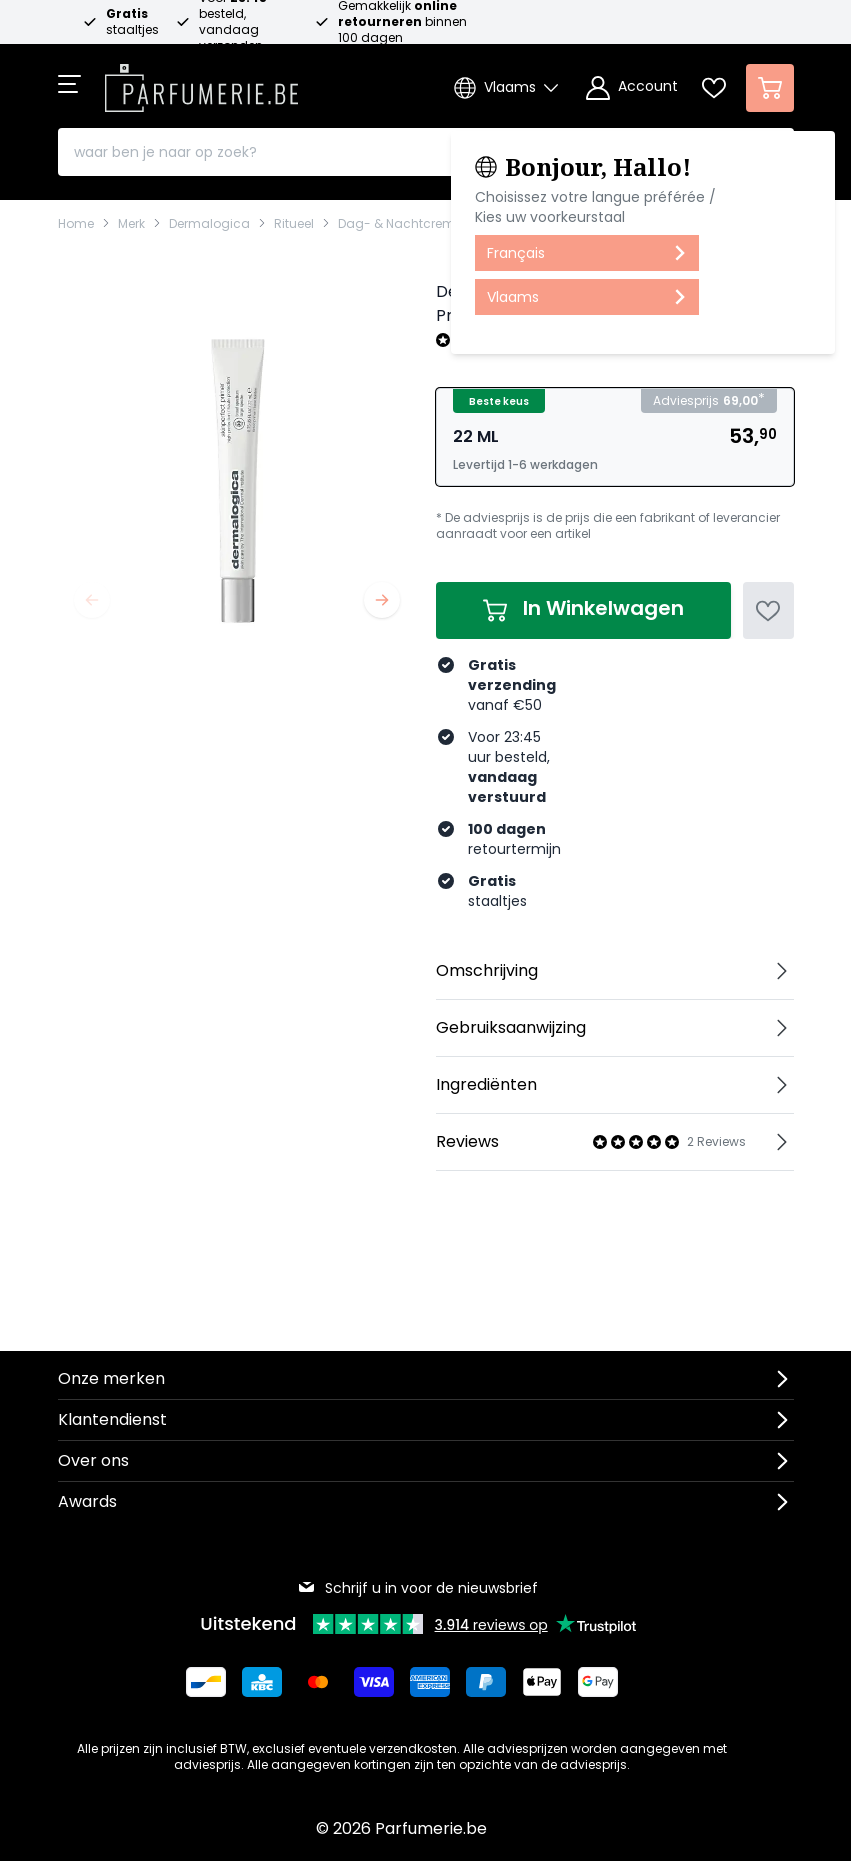  Describe the element at coordinates (294, 224) in the screenshot. I see `Ritueel` at that location.